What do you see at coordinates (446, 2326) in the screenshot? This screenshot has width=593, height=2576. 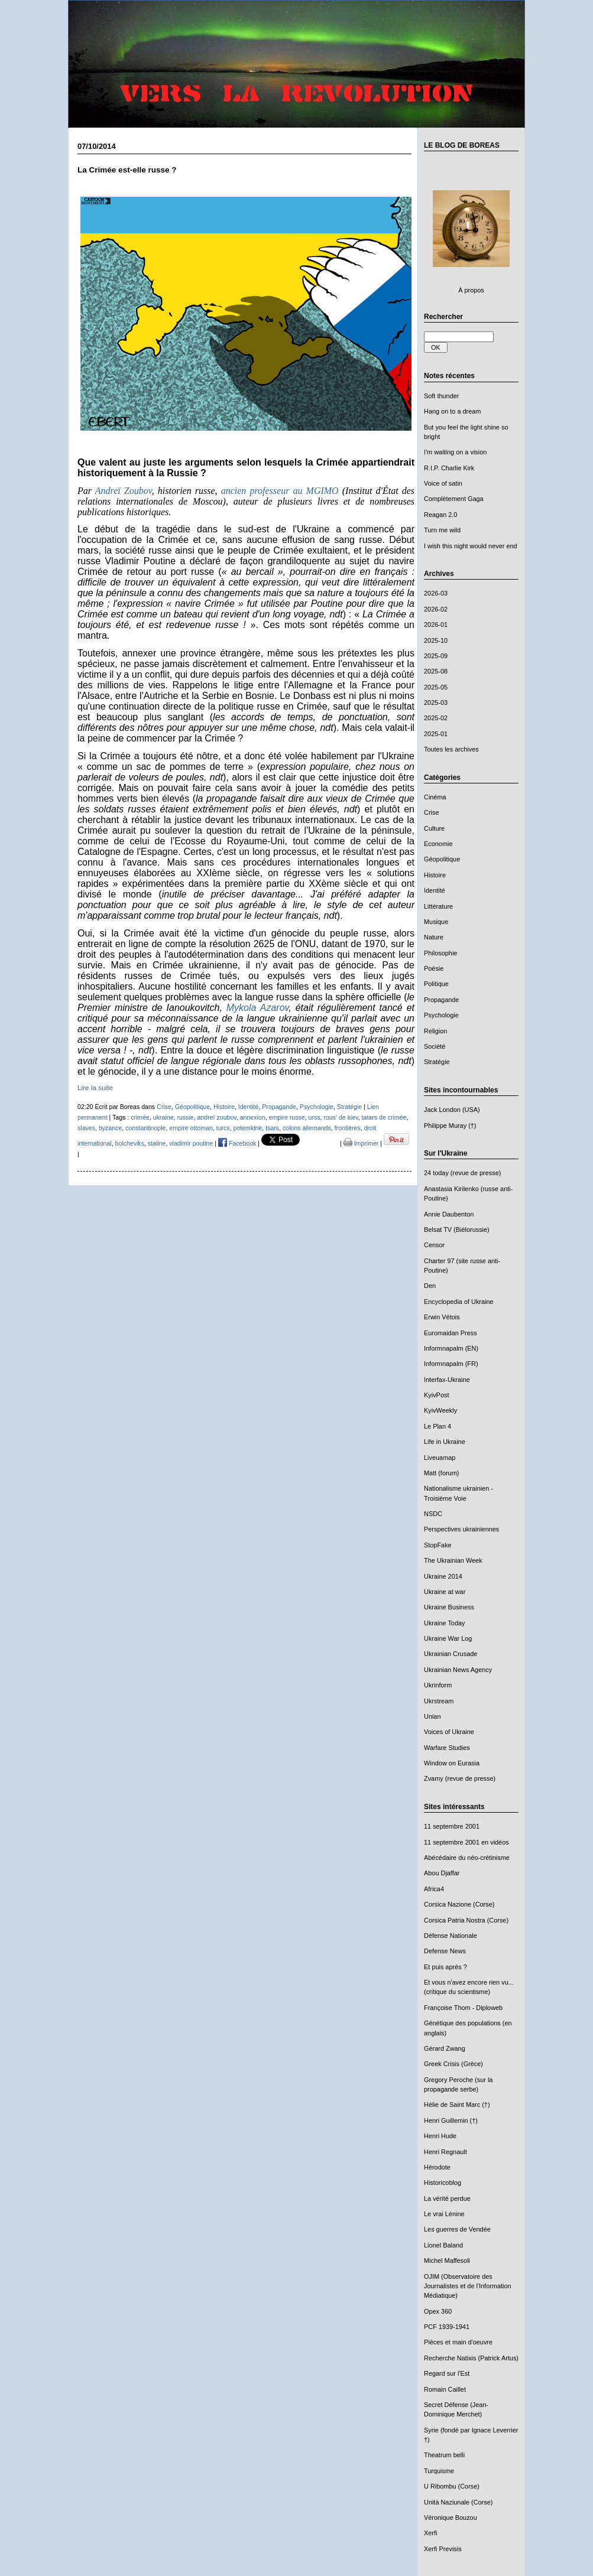 I see `PCF 1939-1941` at bounding box center [446, 2326].